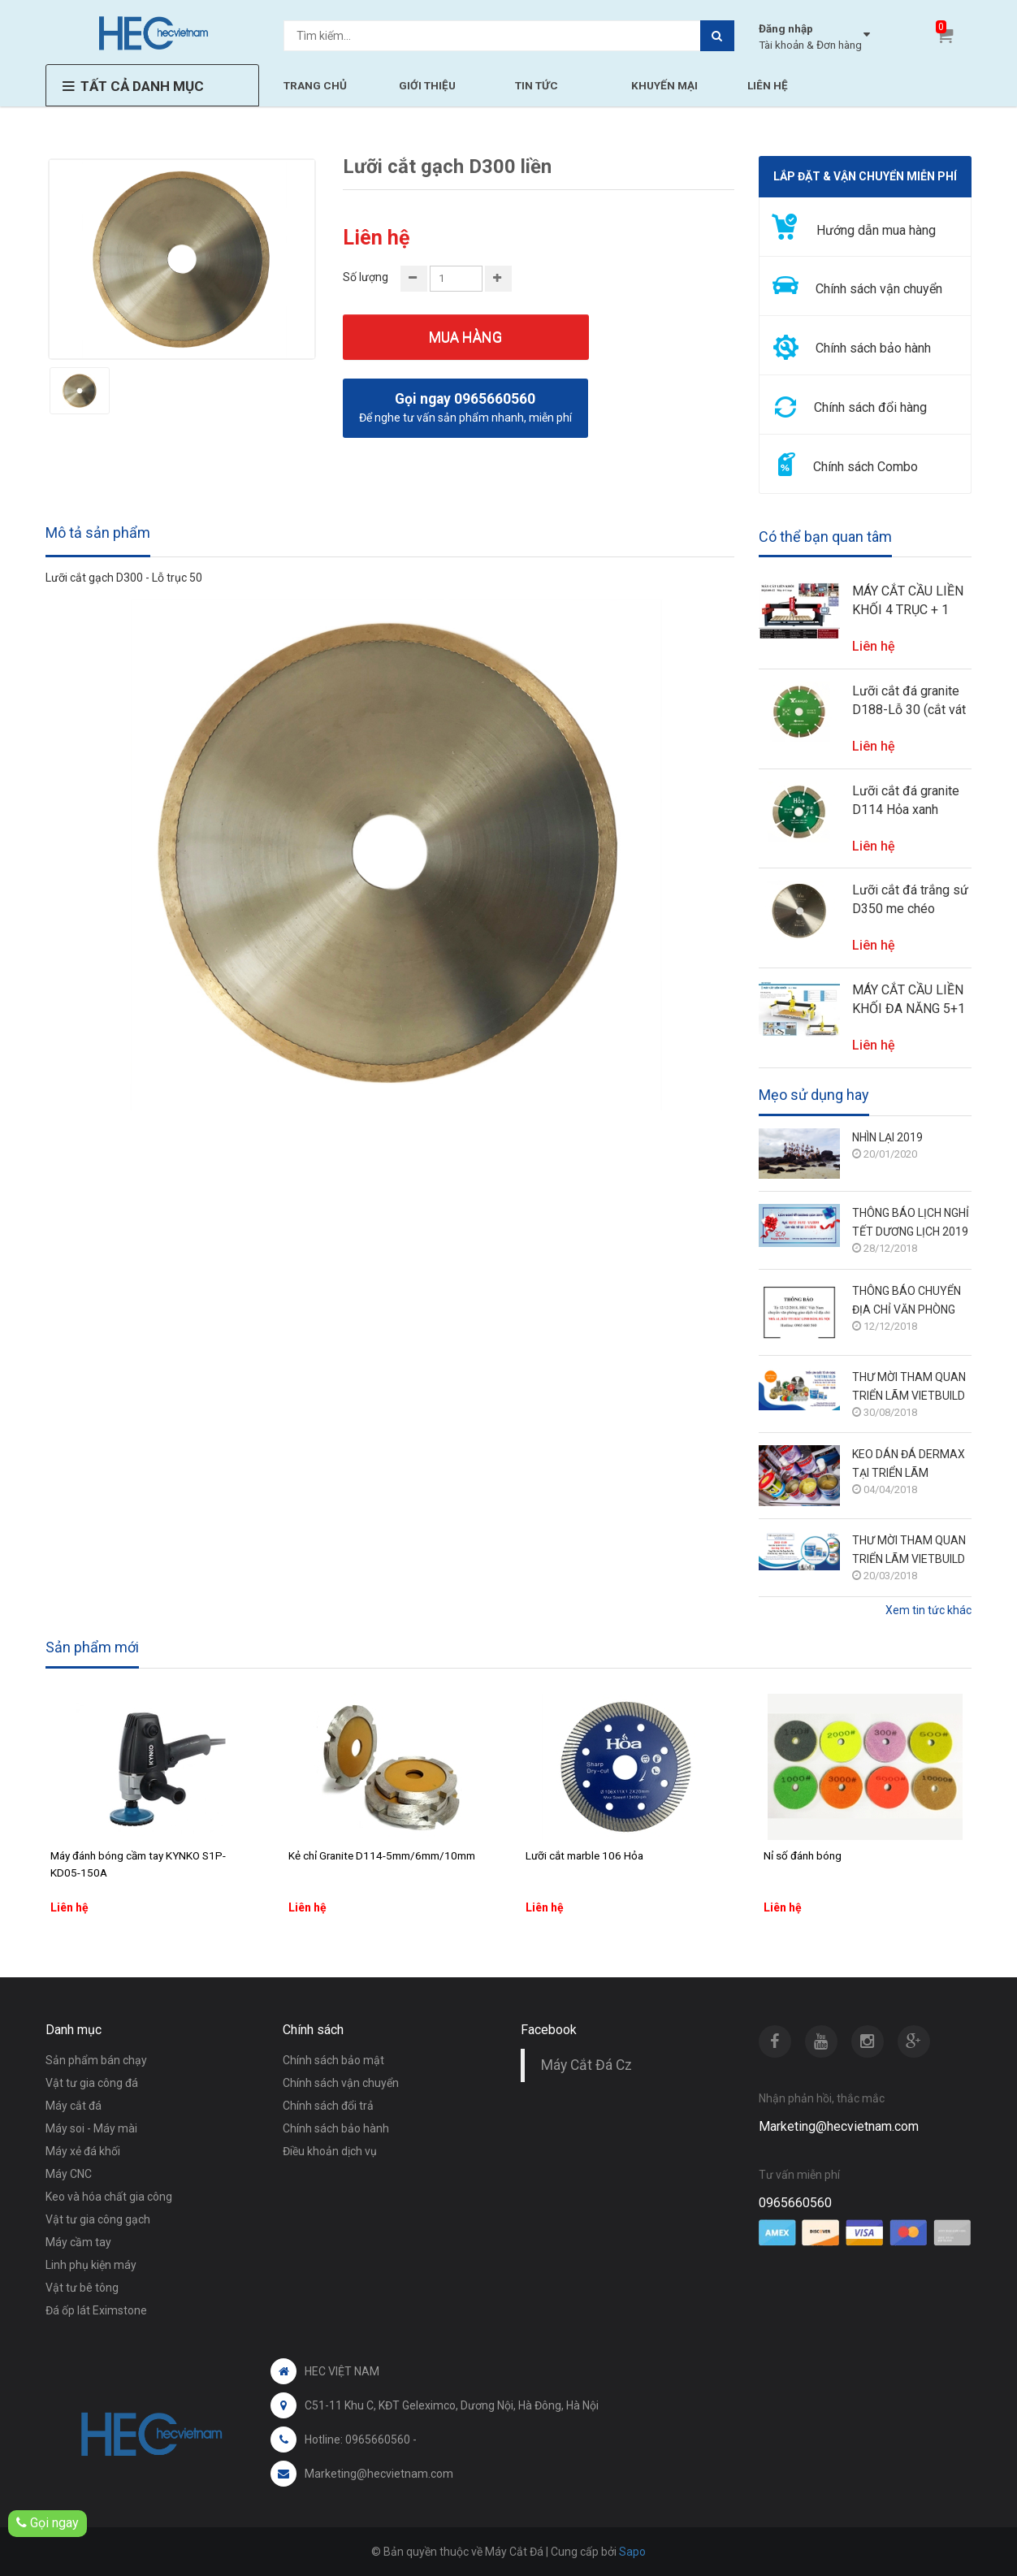 Image resolution: width=1017 pixels, height=2576 pixels. What do you see at coordinates (96, 2060) in the screenshot?
I see `Sản phẩm bán chạy` at bounding box center [96, 2060].